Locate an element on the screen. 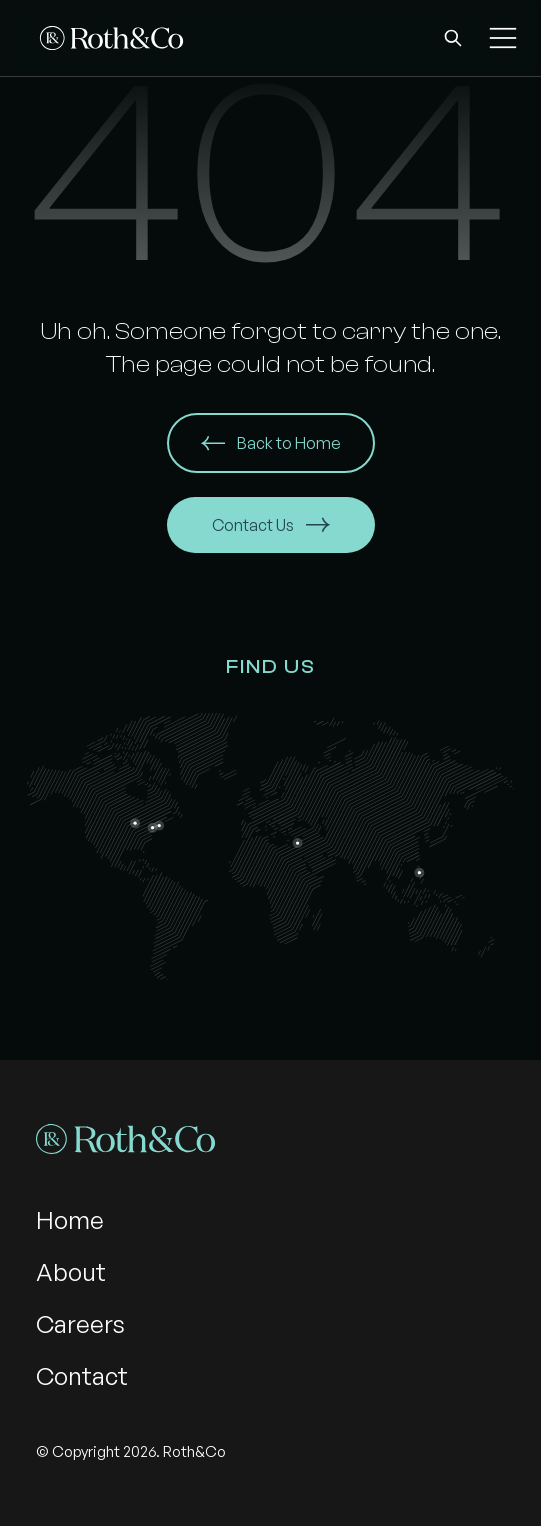 Image resolution: width=541 pixels, height=1526 pixels. Contact Us is located at coordinates (271, 525).